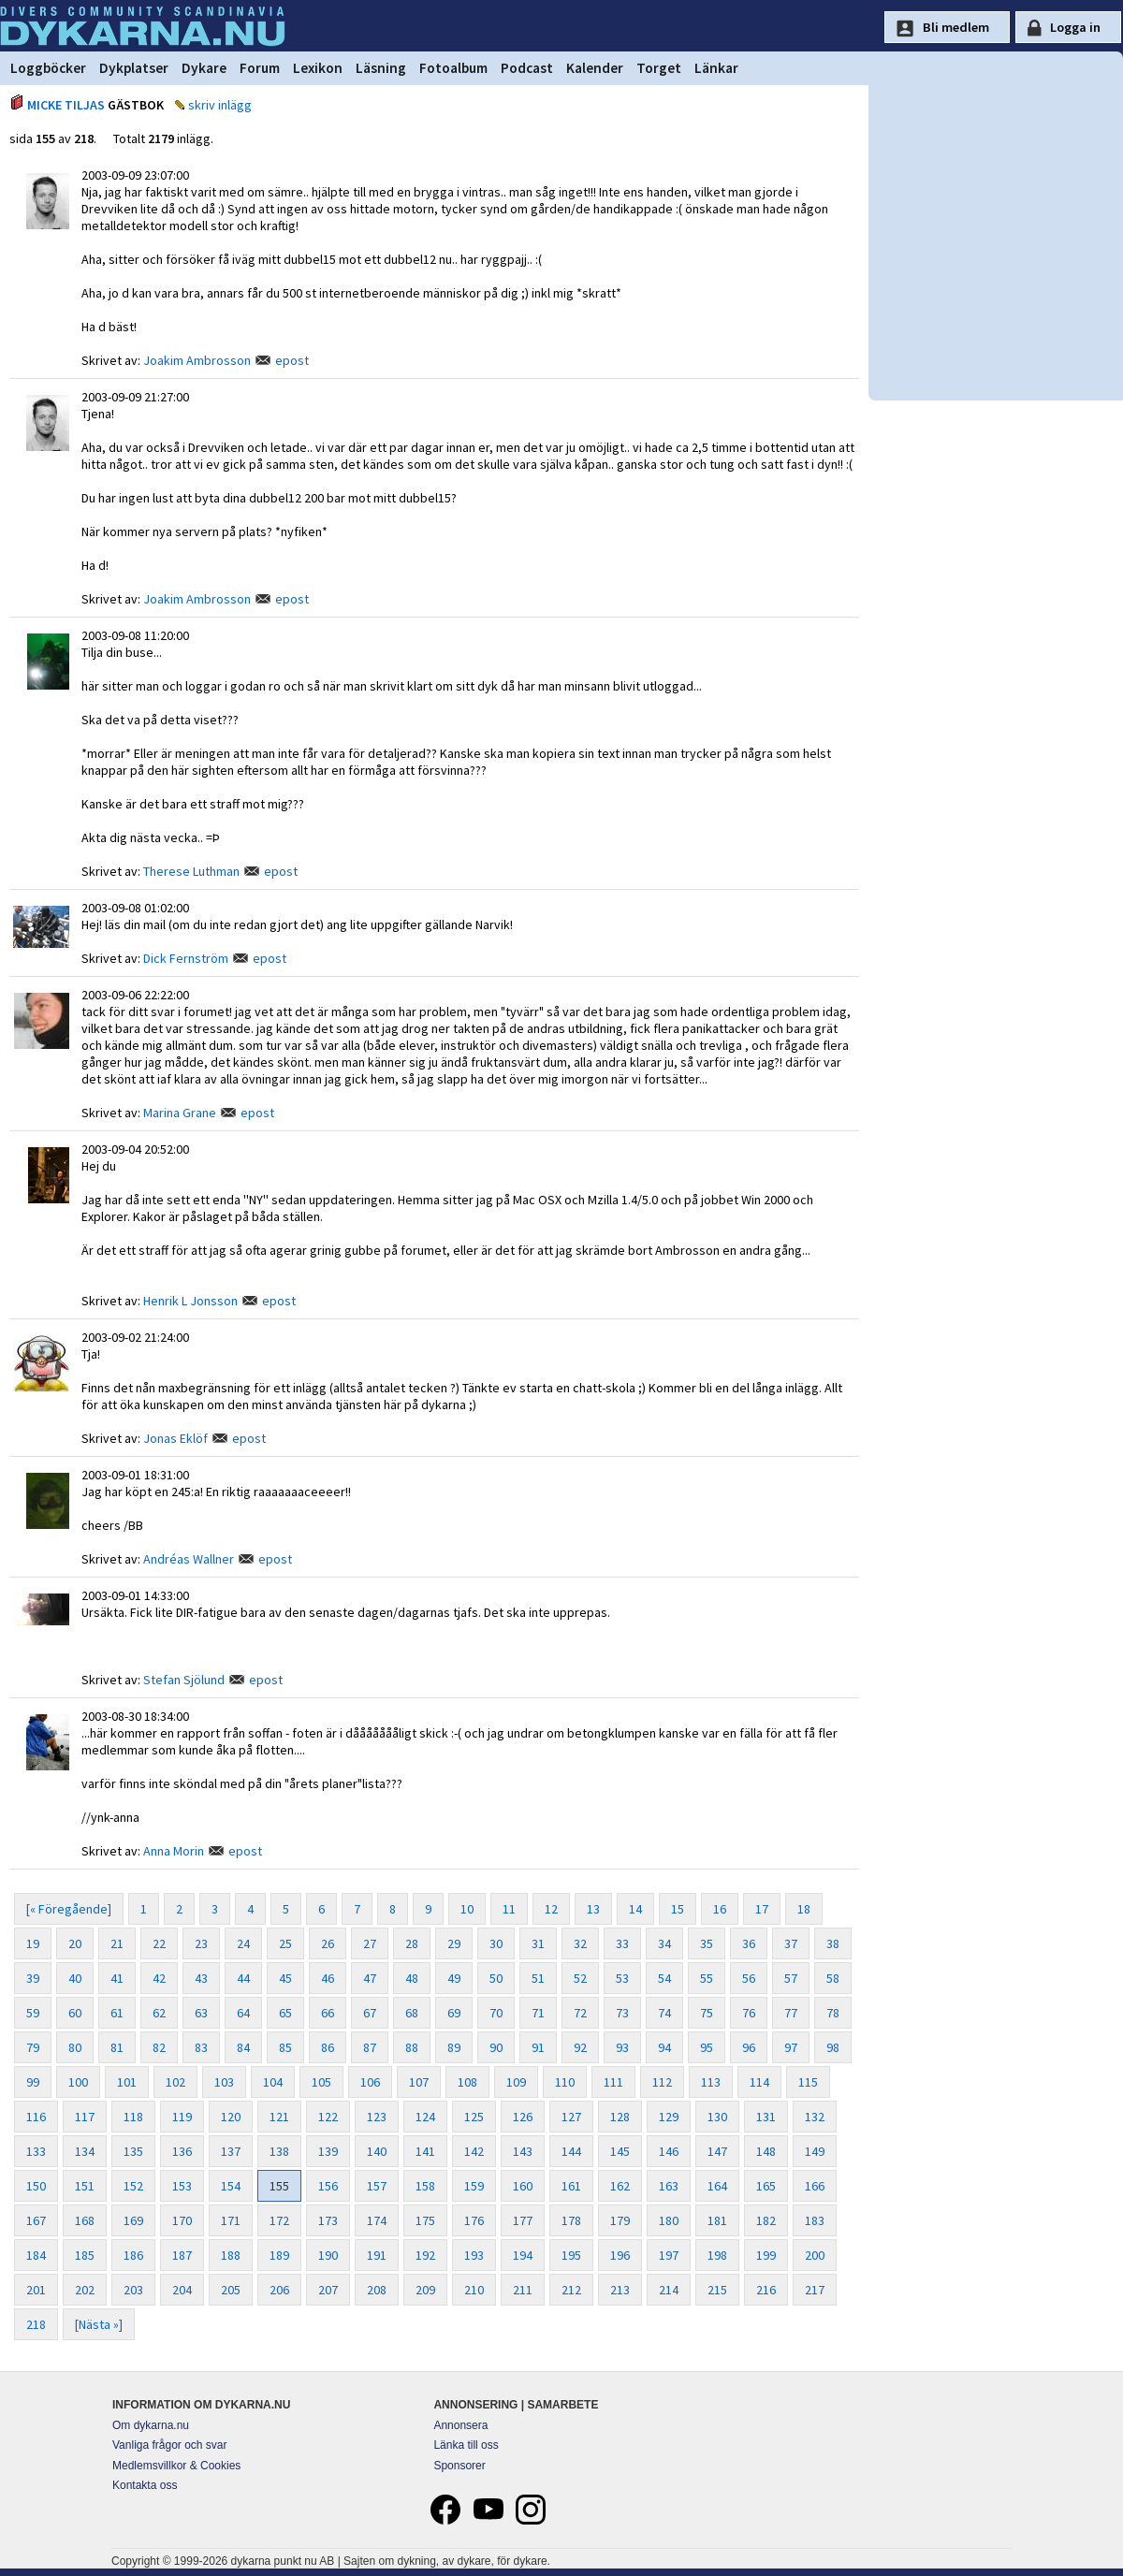  I want to click on 175, so click(425, 2220).